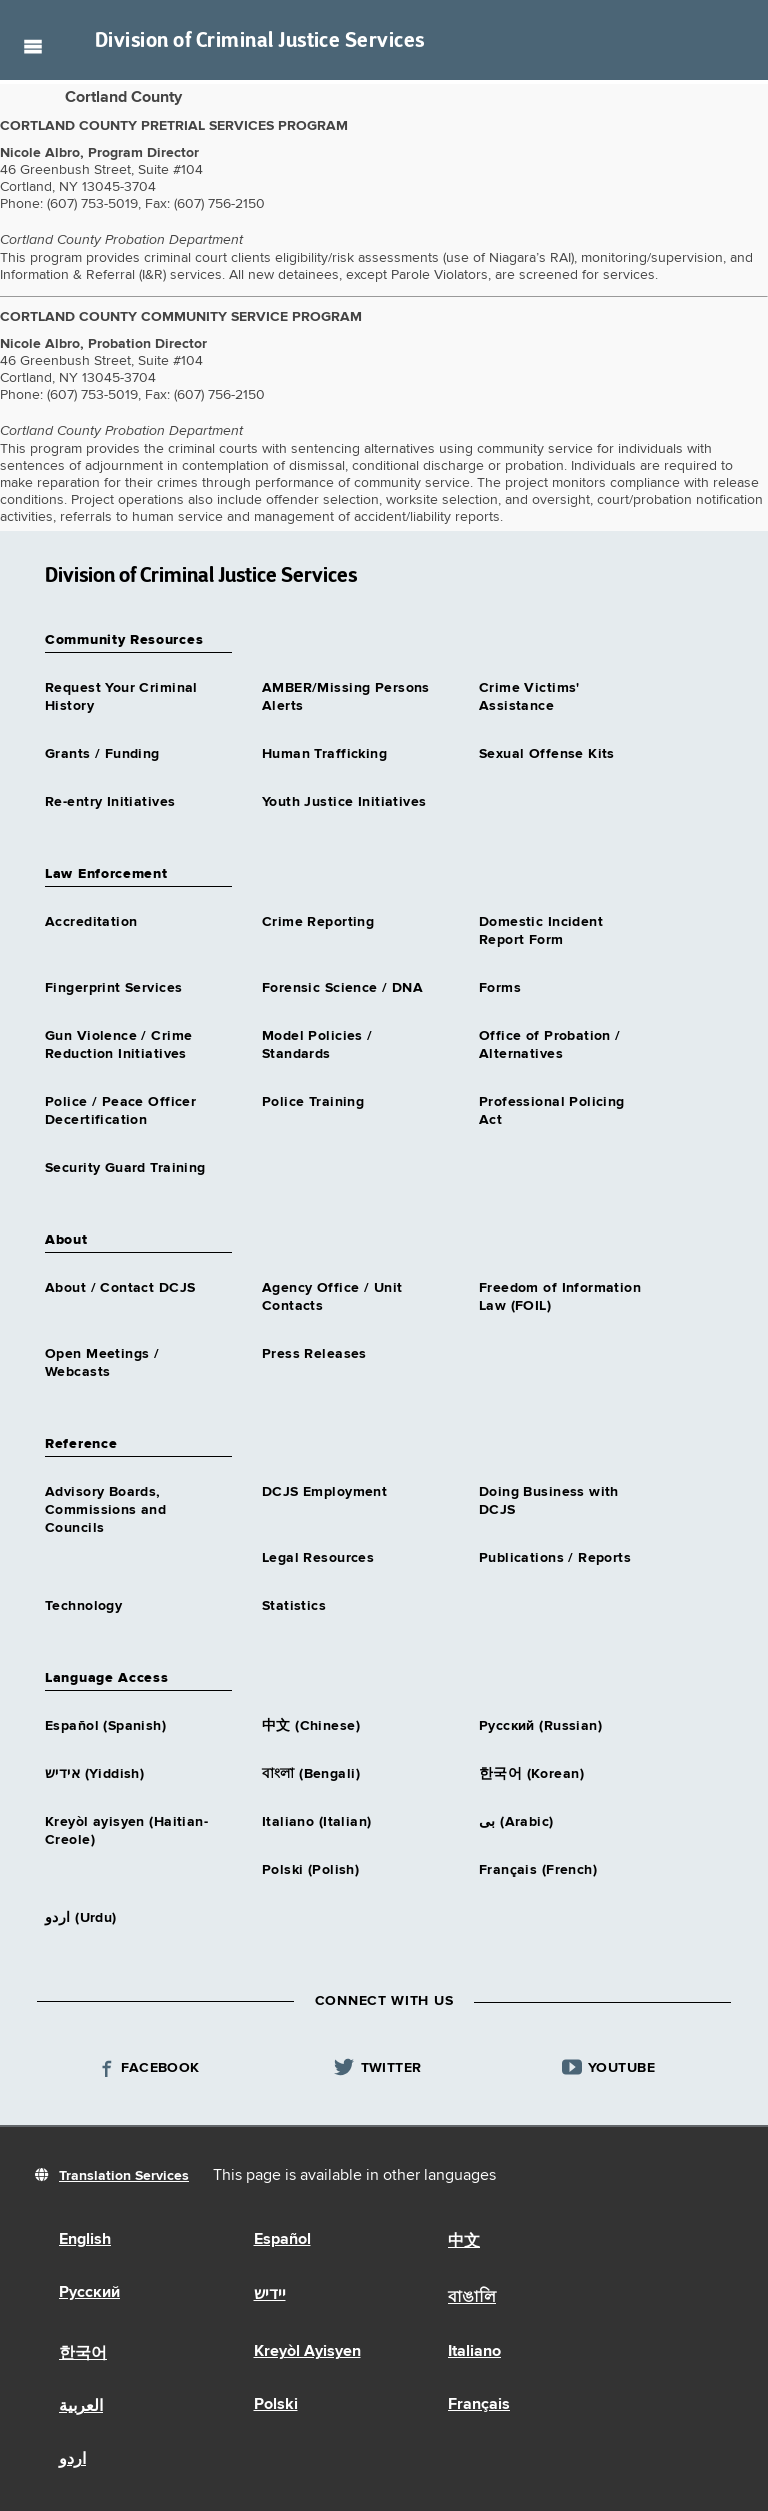 The image size is (768, 2511). Describe the element at coordinates (342, 988) in the screenshot. I see `Forensic Science / DNA` at that location.